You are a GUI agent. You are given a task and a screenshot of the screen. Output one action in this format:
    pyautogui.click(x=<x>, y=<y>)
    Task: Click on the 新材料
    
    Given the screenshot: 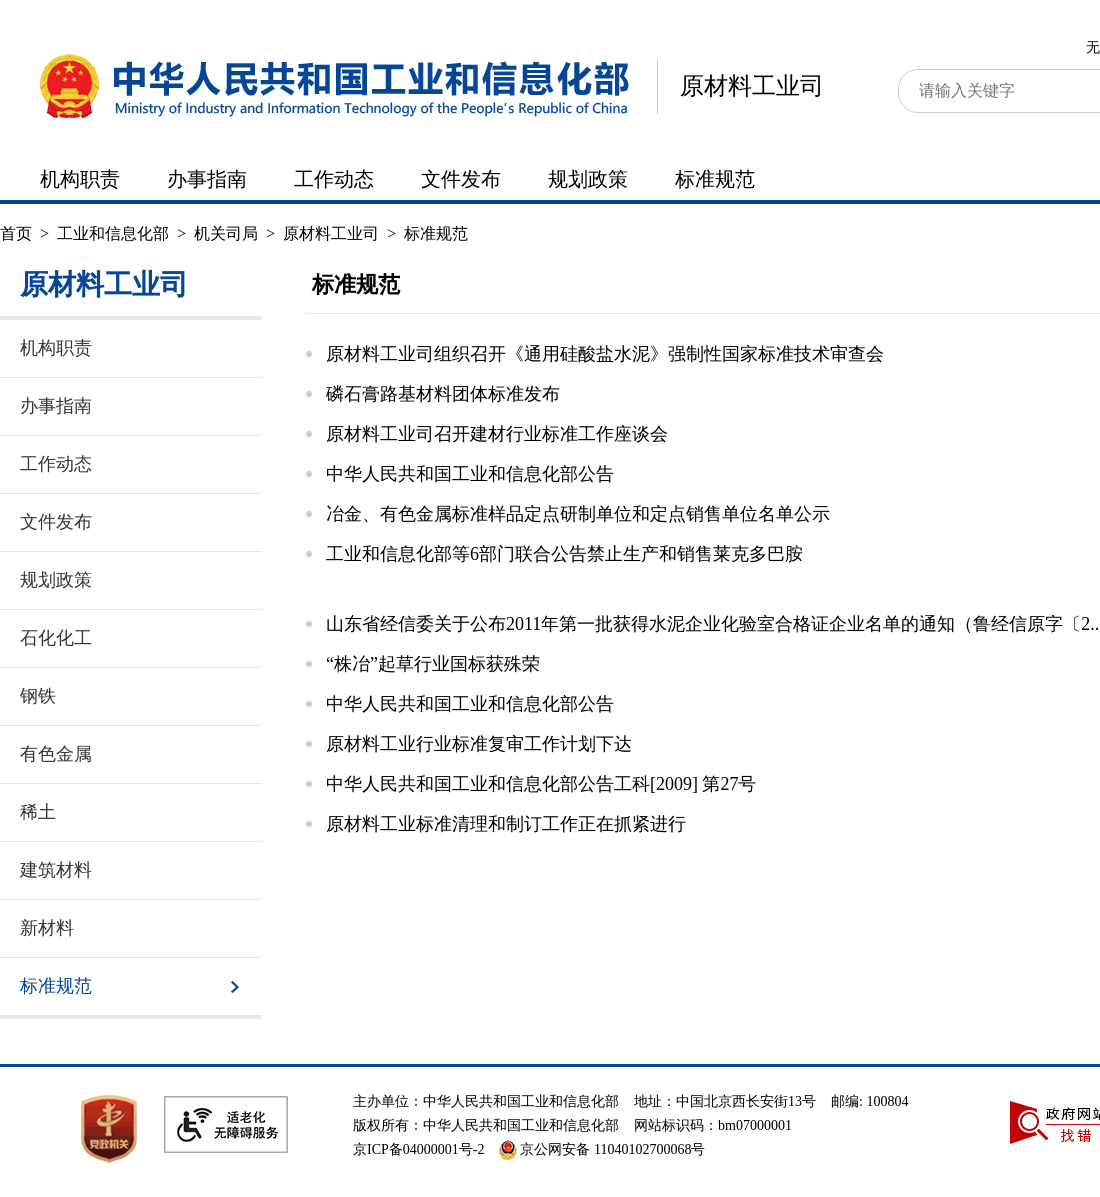 What is the action you would take?
    pyautogui.click(x=47, y=928)
    